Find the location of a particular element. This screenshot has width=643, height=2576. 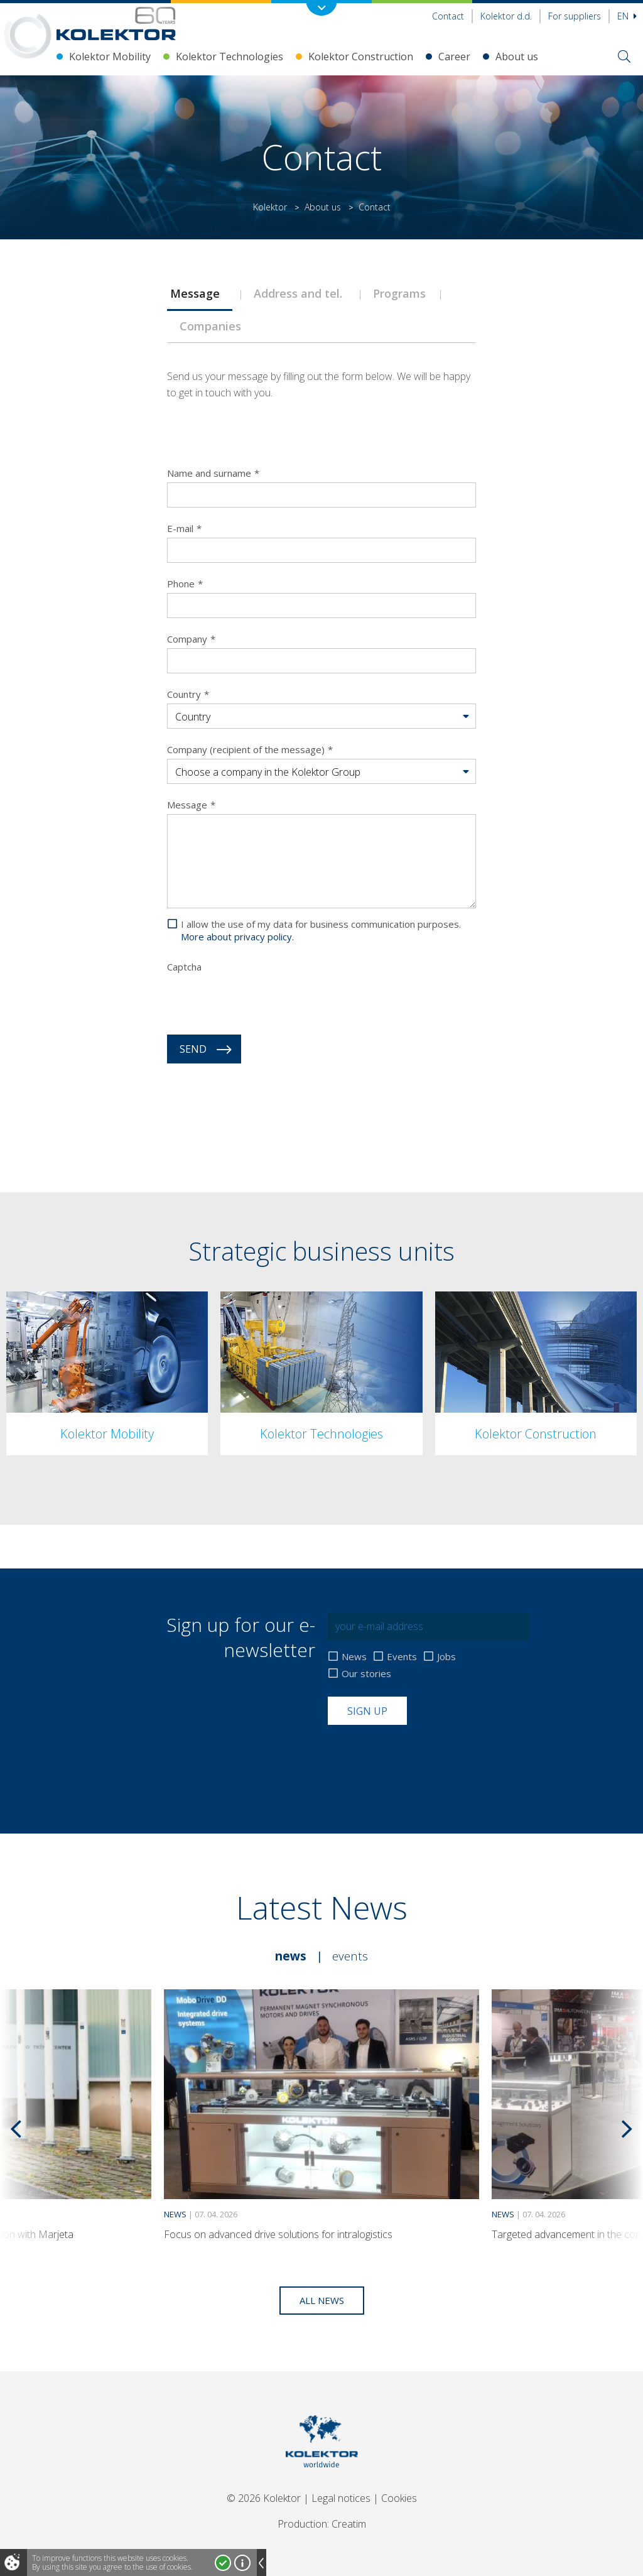

Captcha is located at coordinates (184, 966).